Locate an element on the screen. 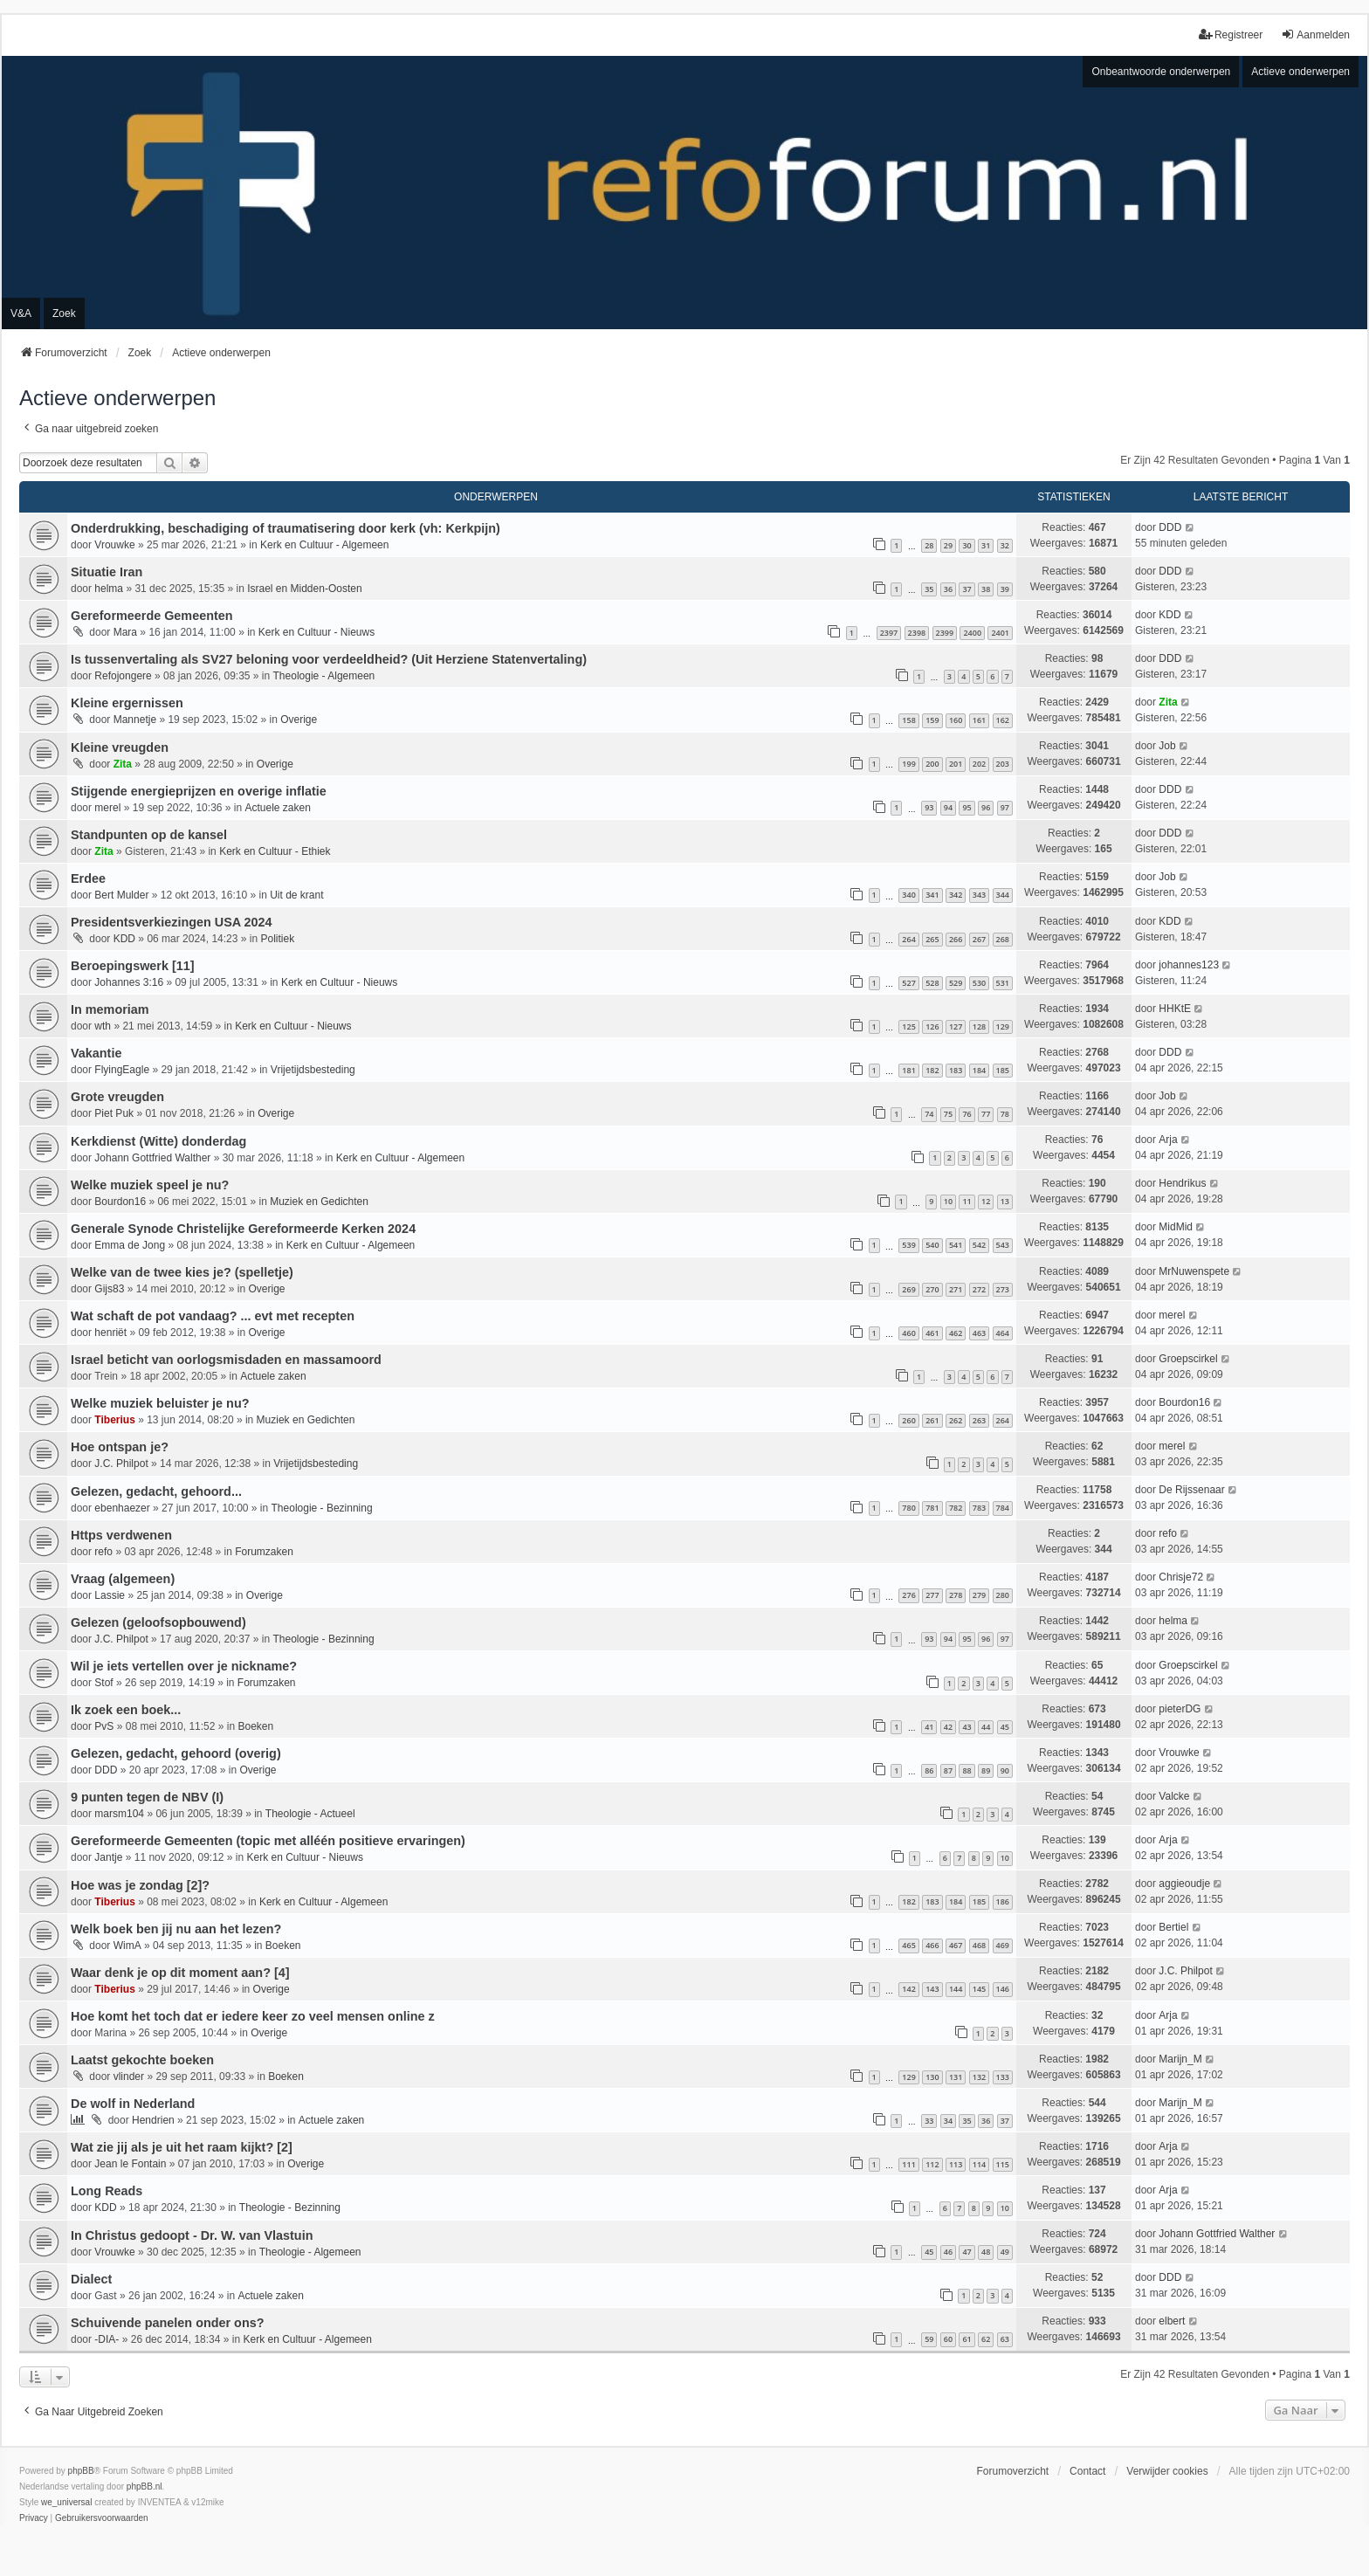  Laatst gekochte boeken is located at coordinates (142, 2060).